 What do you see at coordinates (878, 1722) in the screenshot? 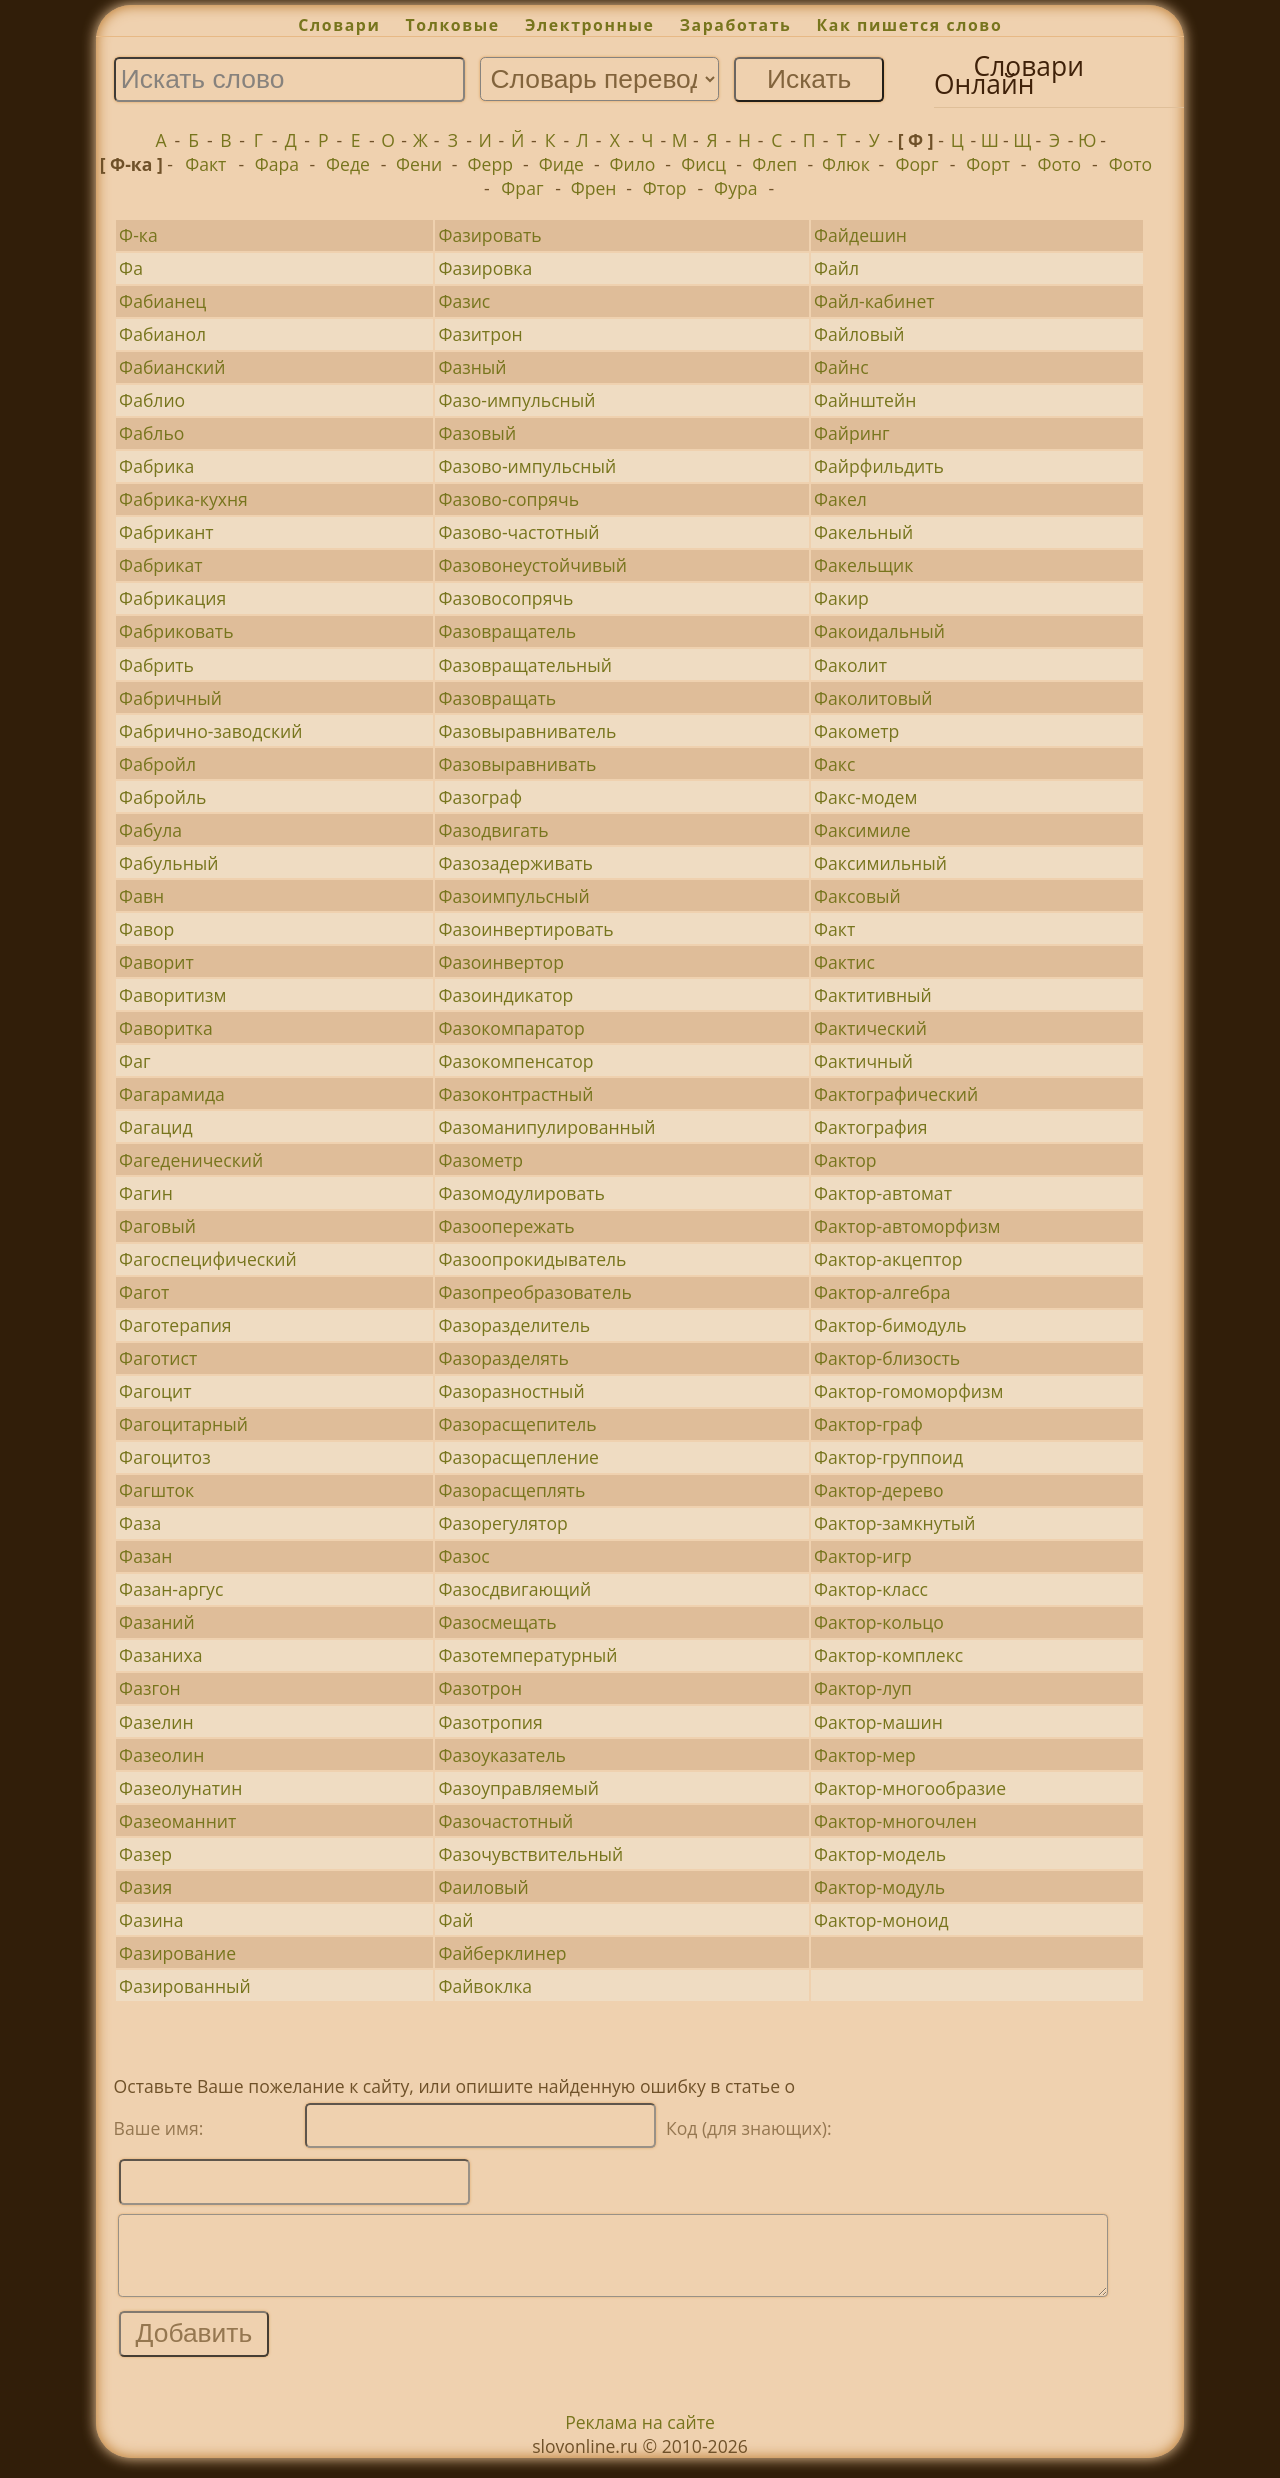
I see `Фактор-машин` at bounding box center [878, 1722].